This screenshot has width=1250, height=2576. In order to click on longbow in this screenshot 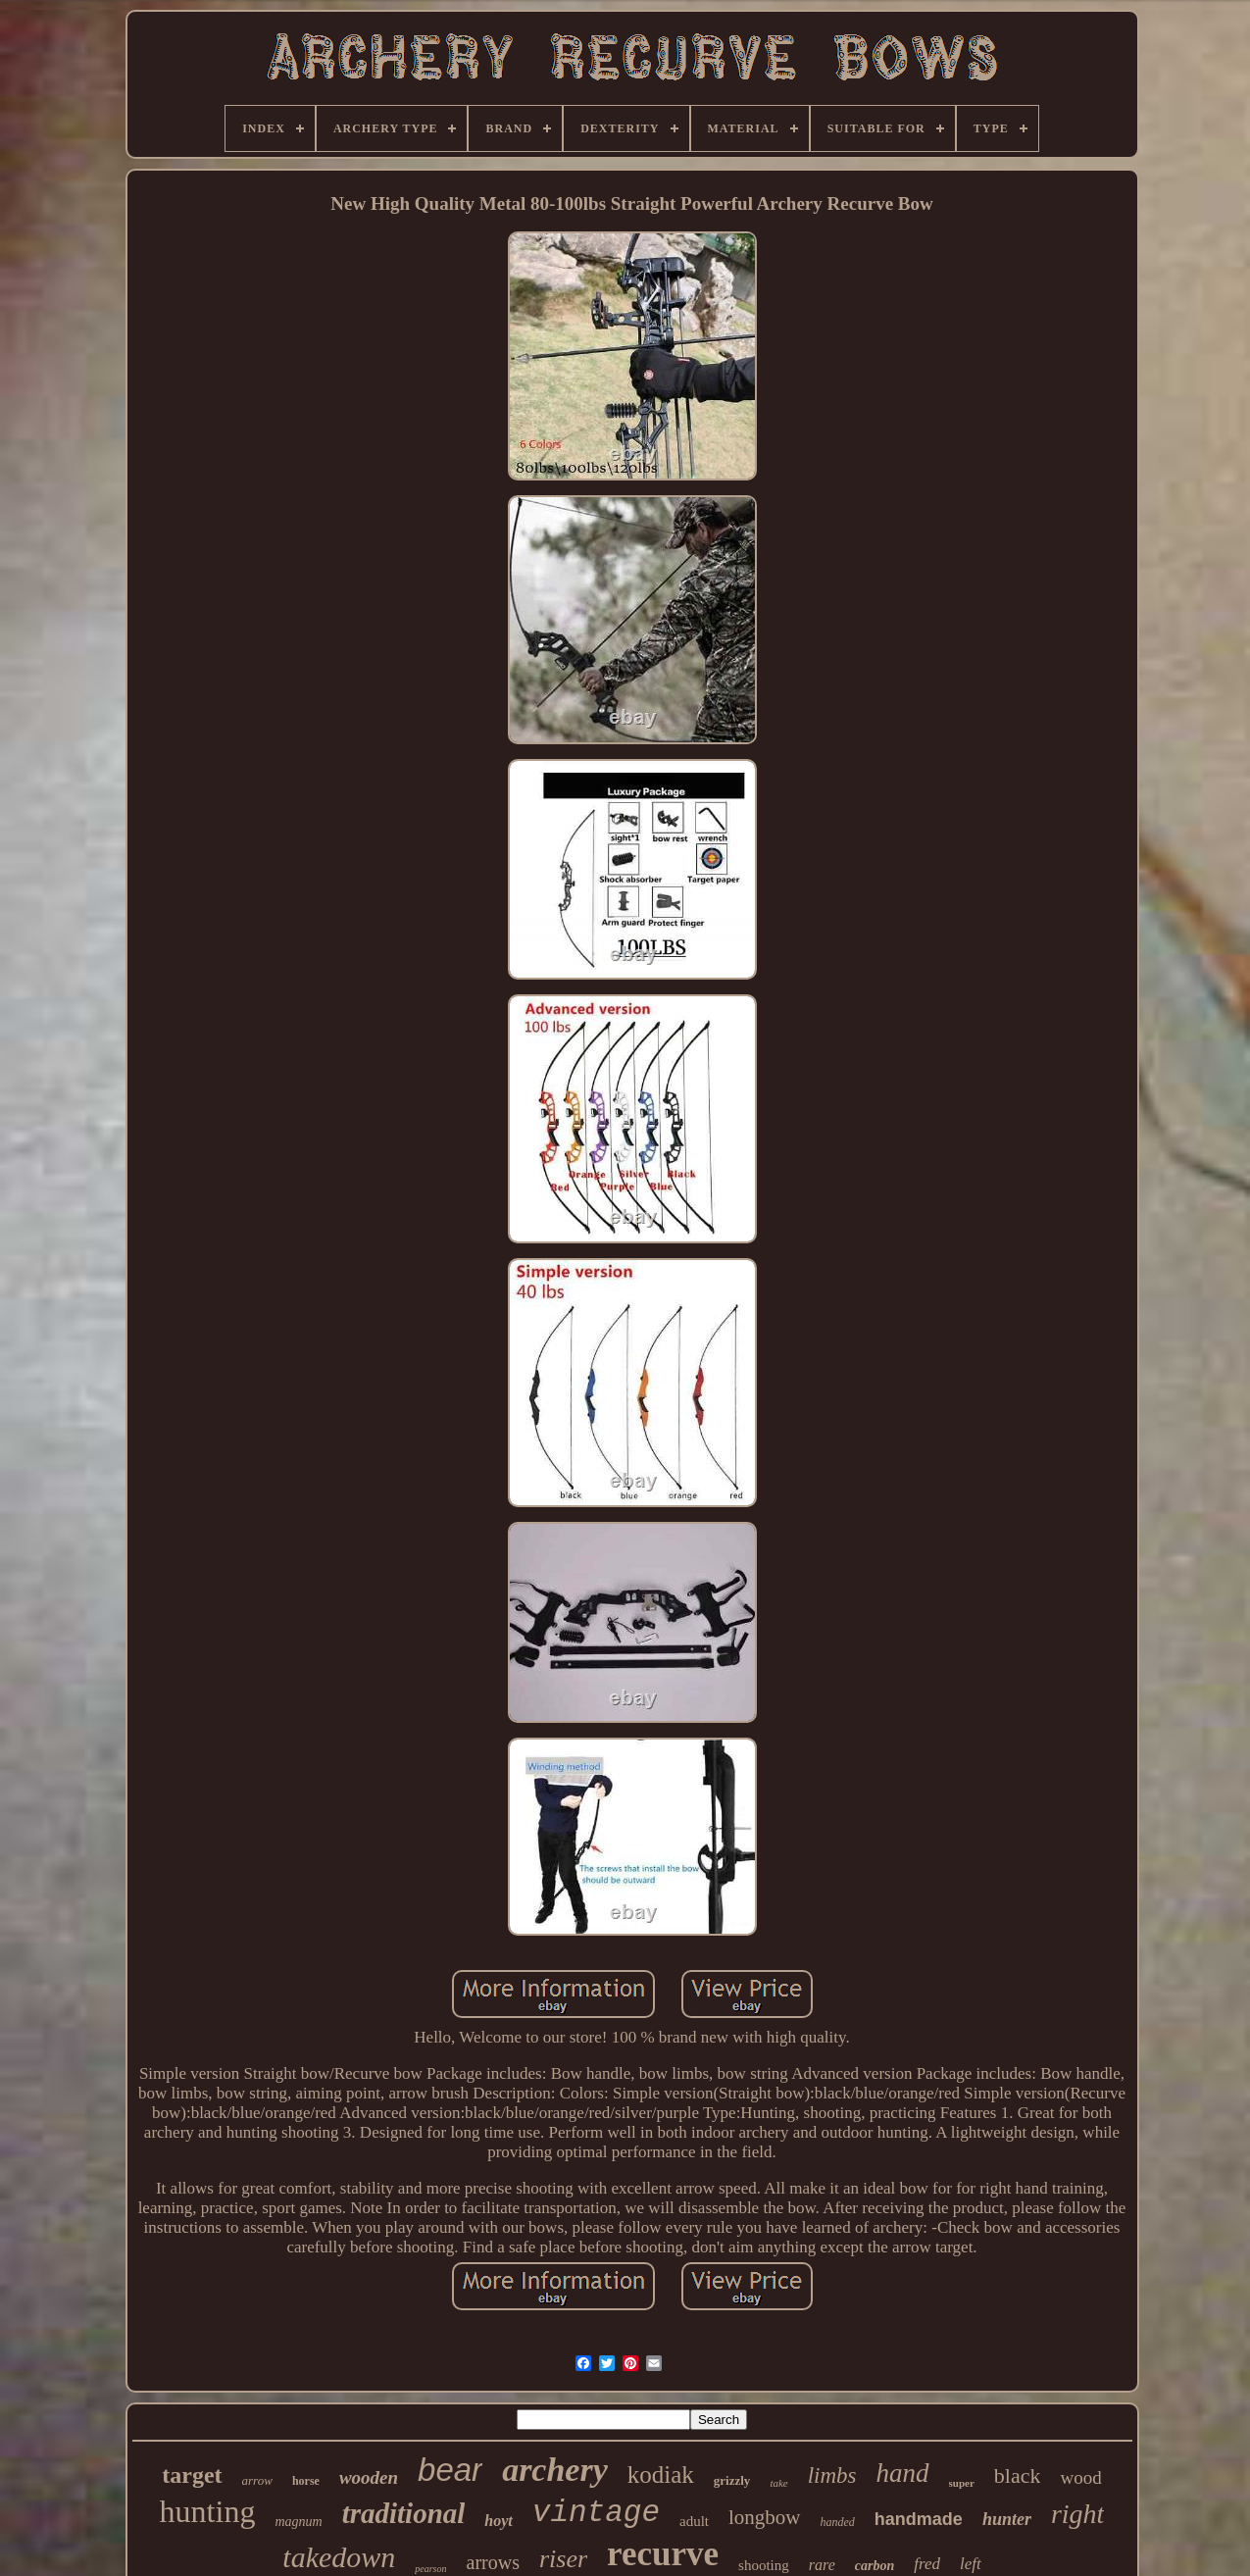, I will do `click(764, 2517)`.